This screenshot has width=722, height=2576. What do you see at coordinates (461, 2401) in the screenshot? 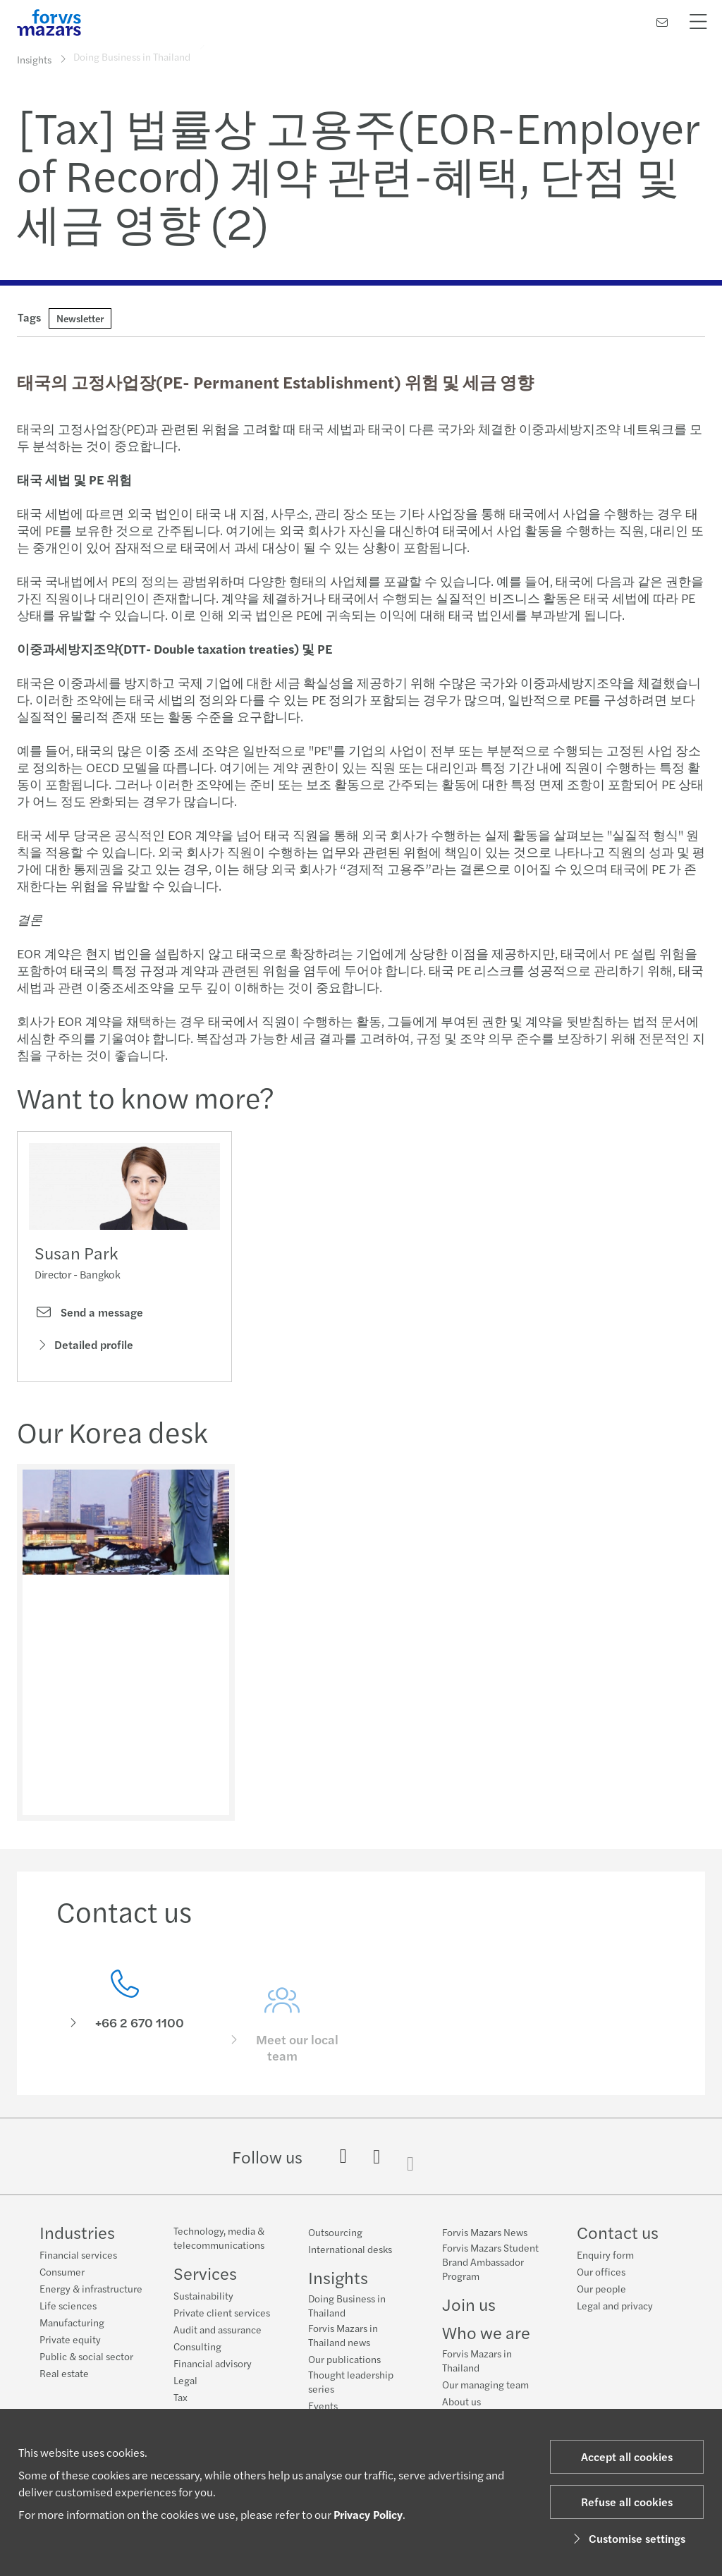
I see `About us` at bounding box center [461, 2401].